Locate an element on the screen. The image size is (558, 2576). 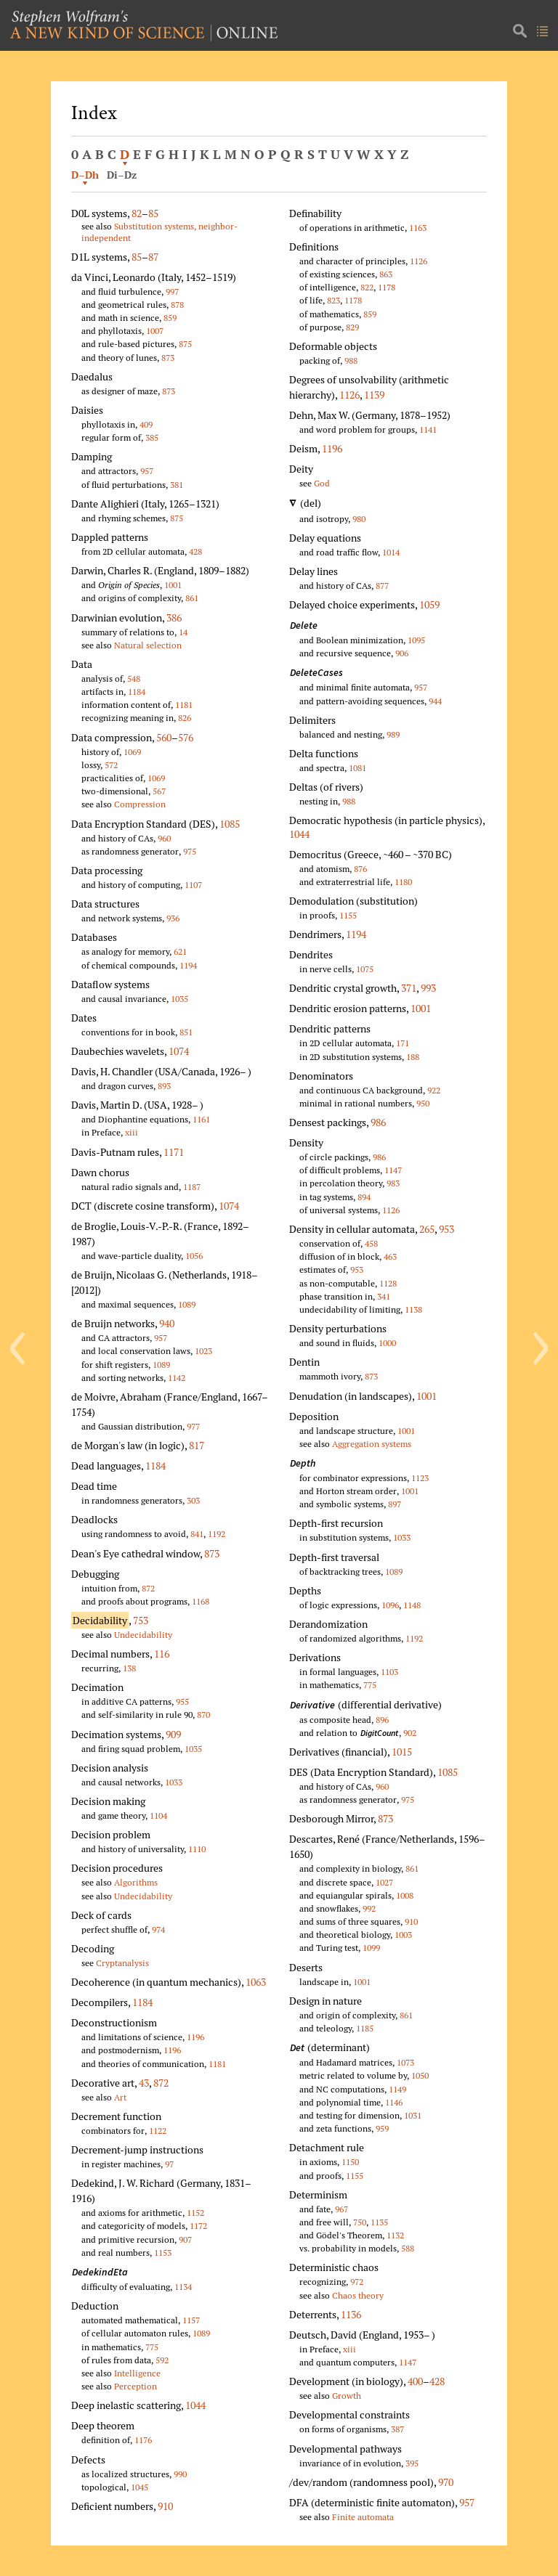
922 is located at coordinates (433, 1090).